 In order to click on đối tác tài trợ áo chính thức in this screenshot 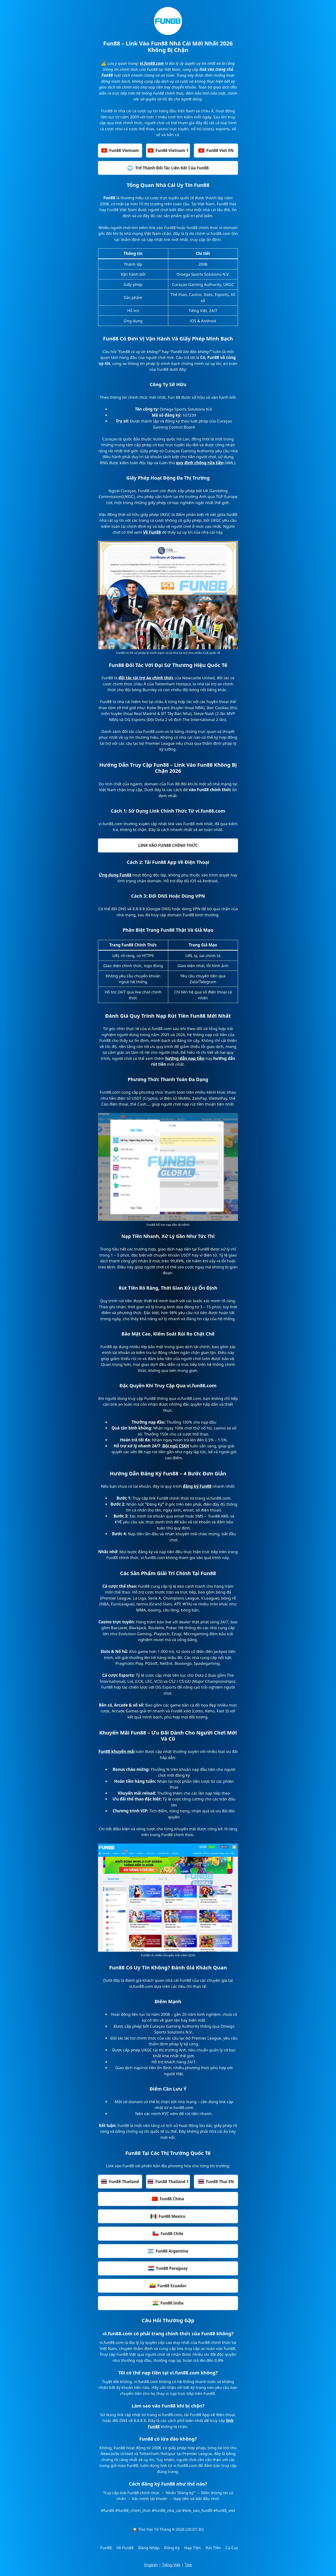, I will do `click(145, 677)`.